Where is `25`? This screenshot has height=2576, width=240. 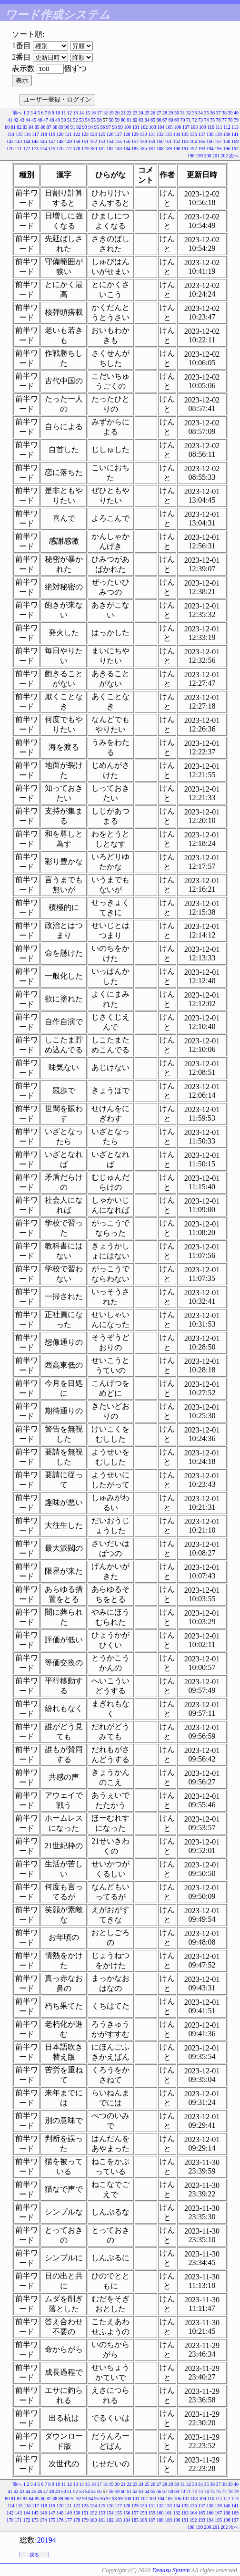
25 is located at coordinates (147, 112).